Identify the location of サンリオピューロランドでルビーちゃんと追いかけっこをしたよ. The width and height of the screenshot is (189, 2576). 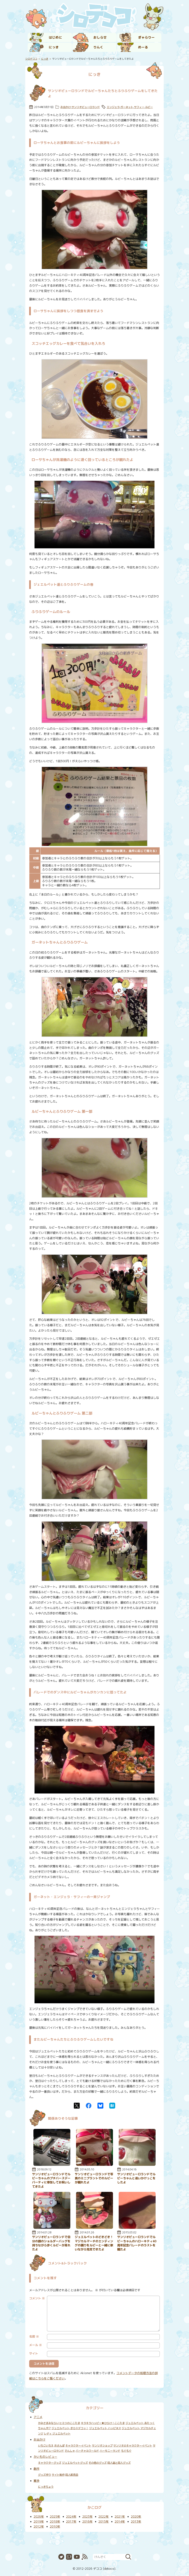
(136, 2178).